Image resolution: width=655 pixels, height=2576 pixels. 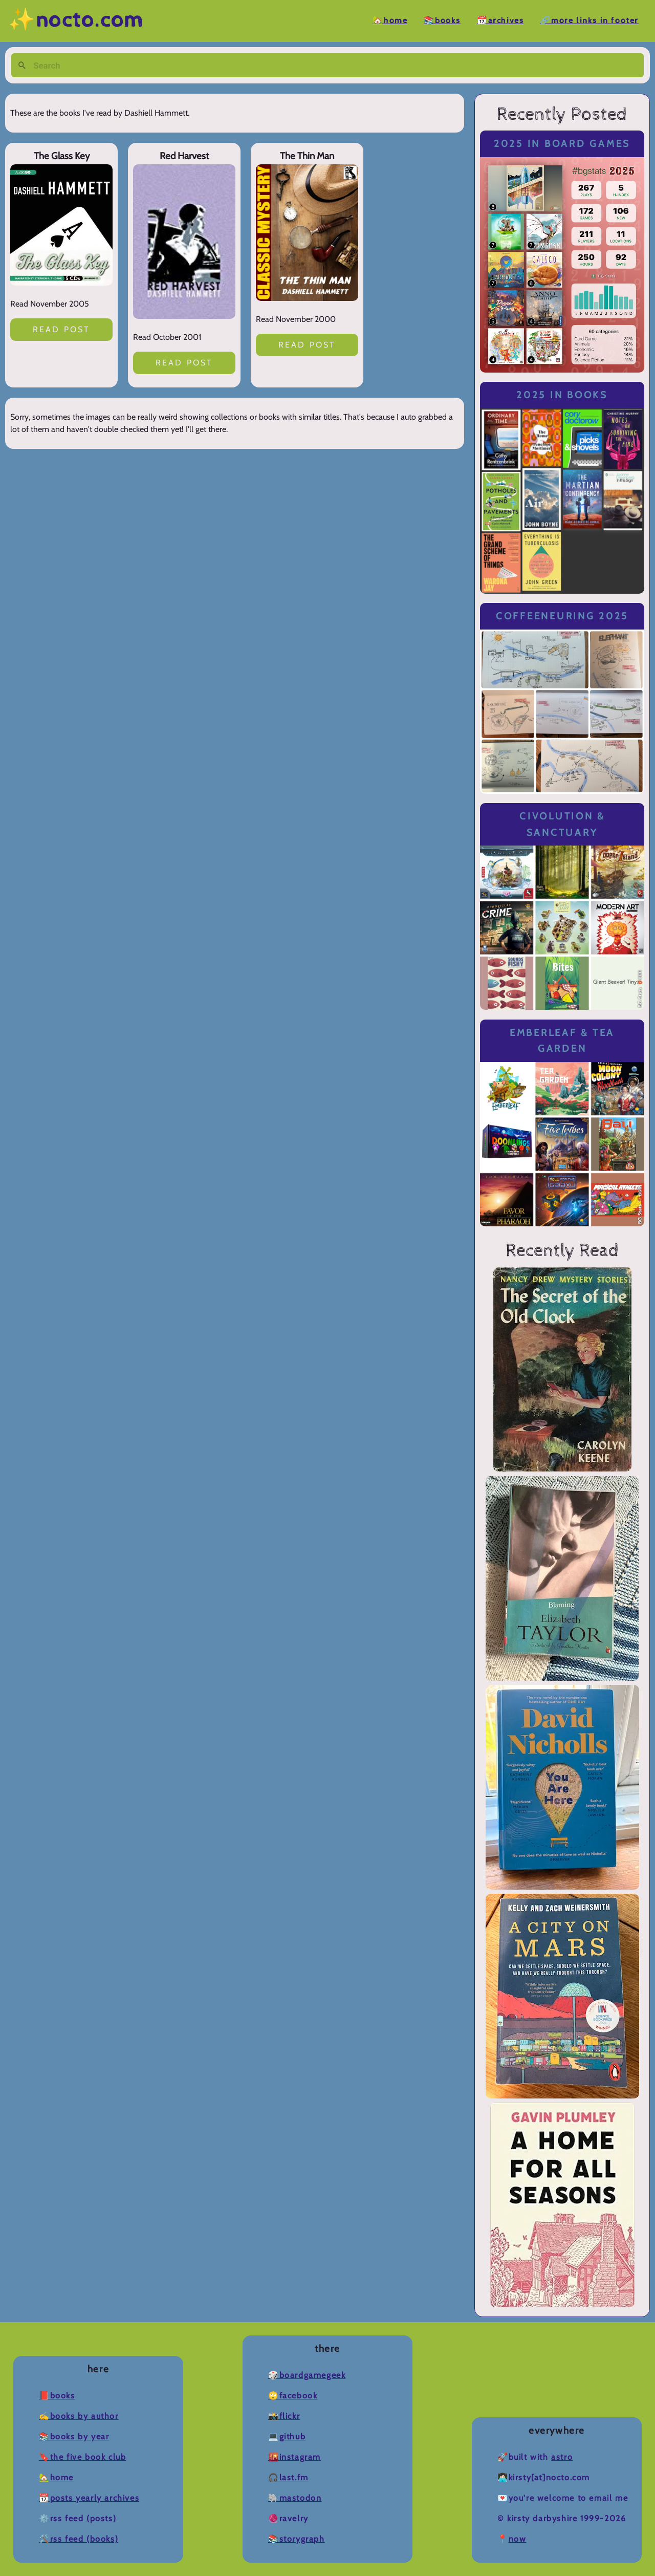 I want to click on 📚Books by Year, so click(x=74, y=2436).